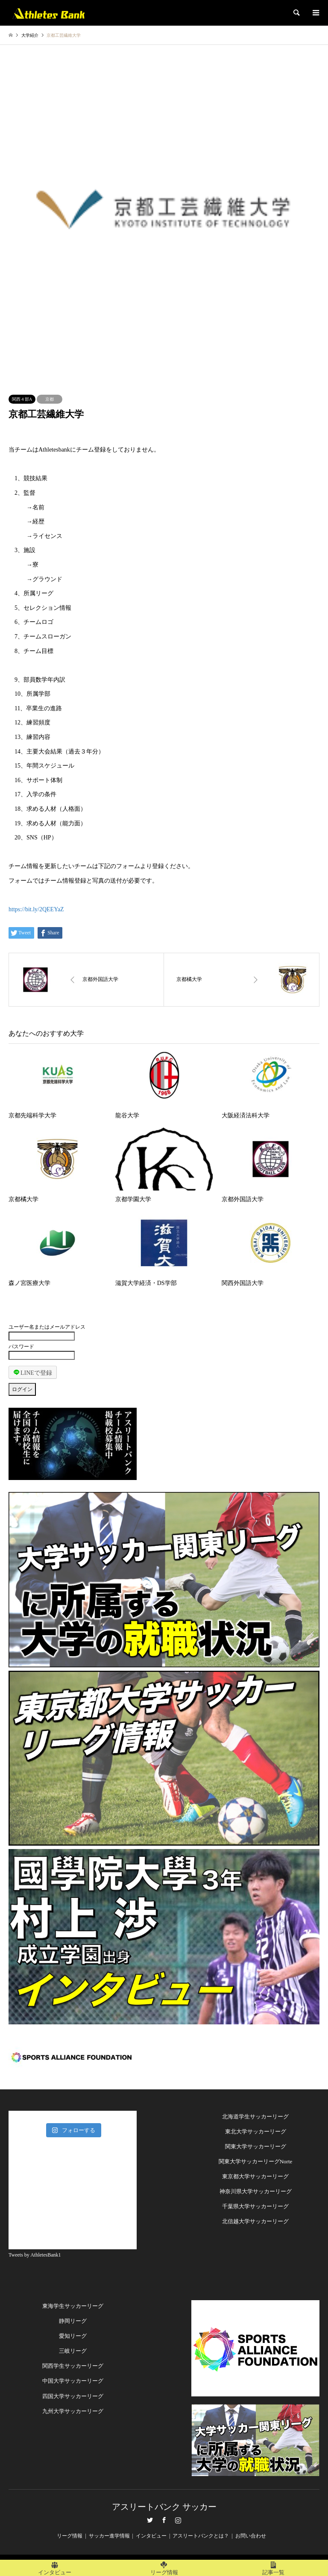  I want to click on Facebook, so click(164, 2520).